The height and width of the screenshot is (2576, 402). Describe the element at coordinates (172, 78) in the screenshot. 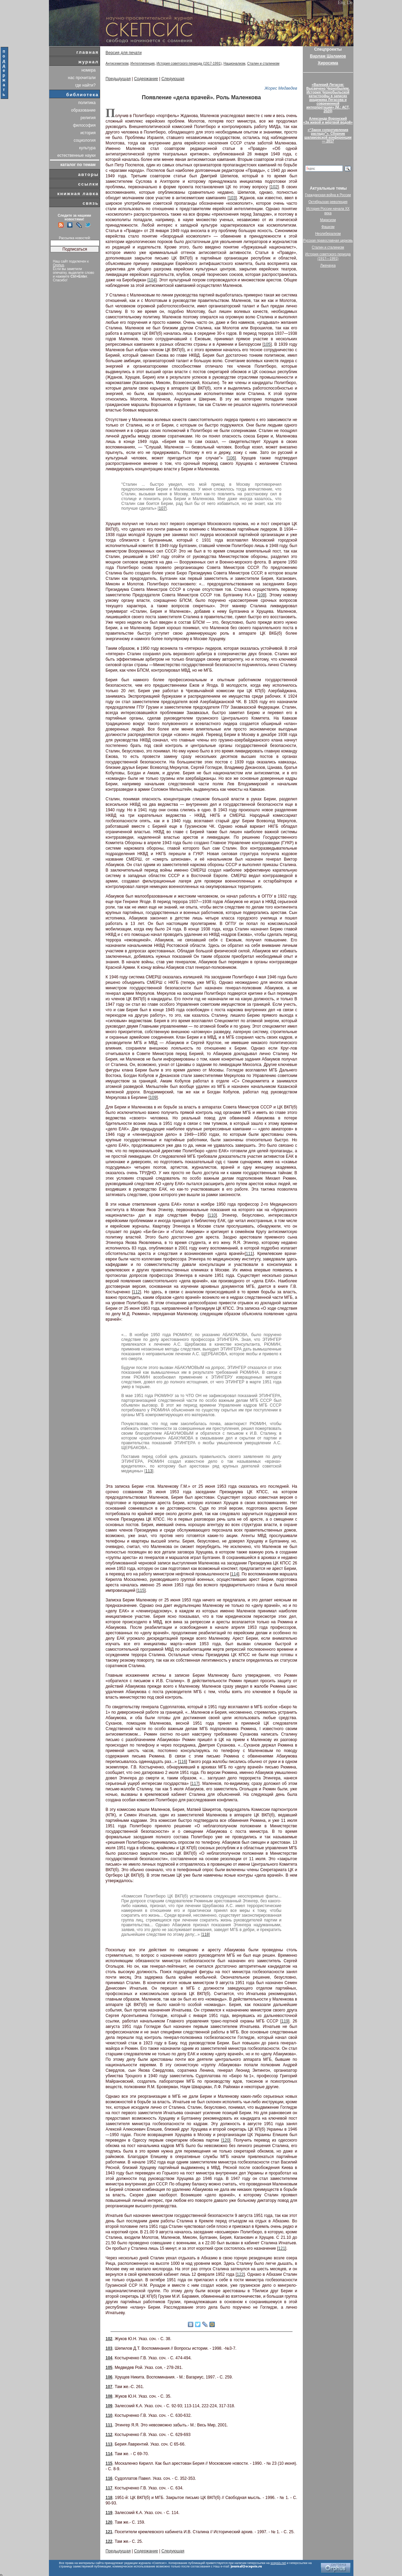

I see `Следующая` at that location.